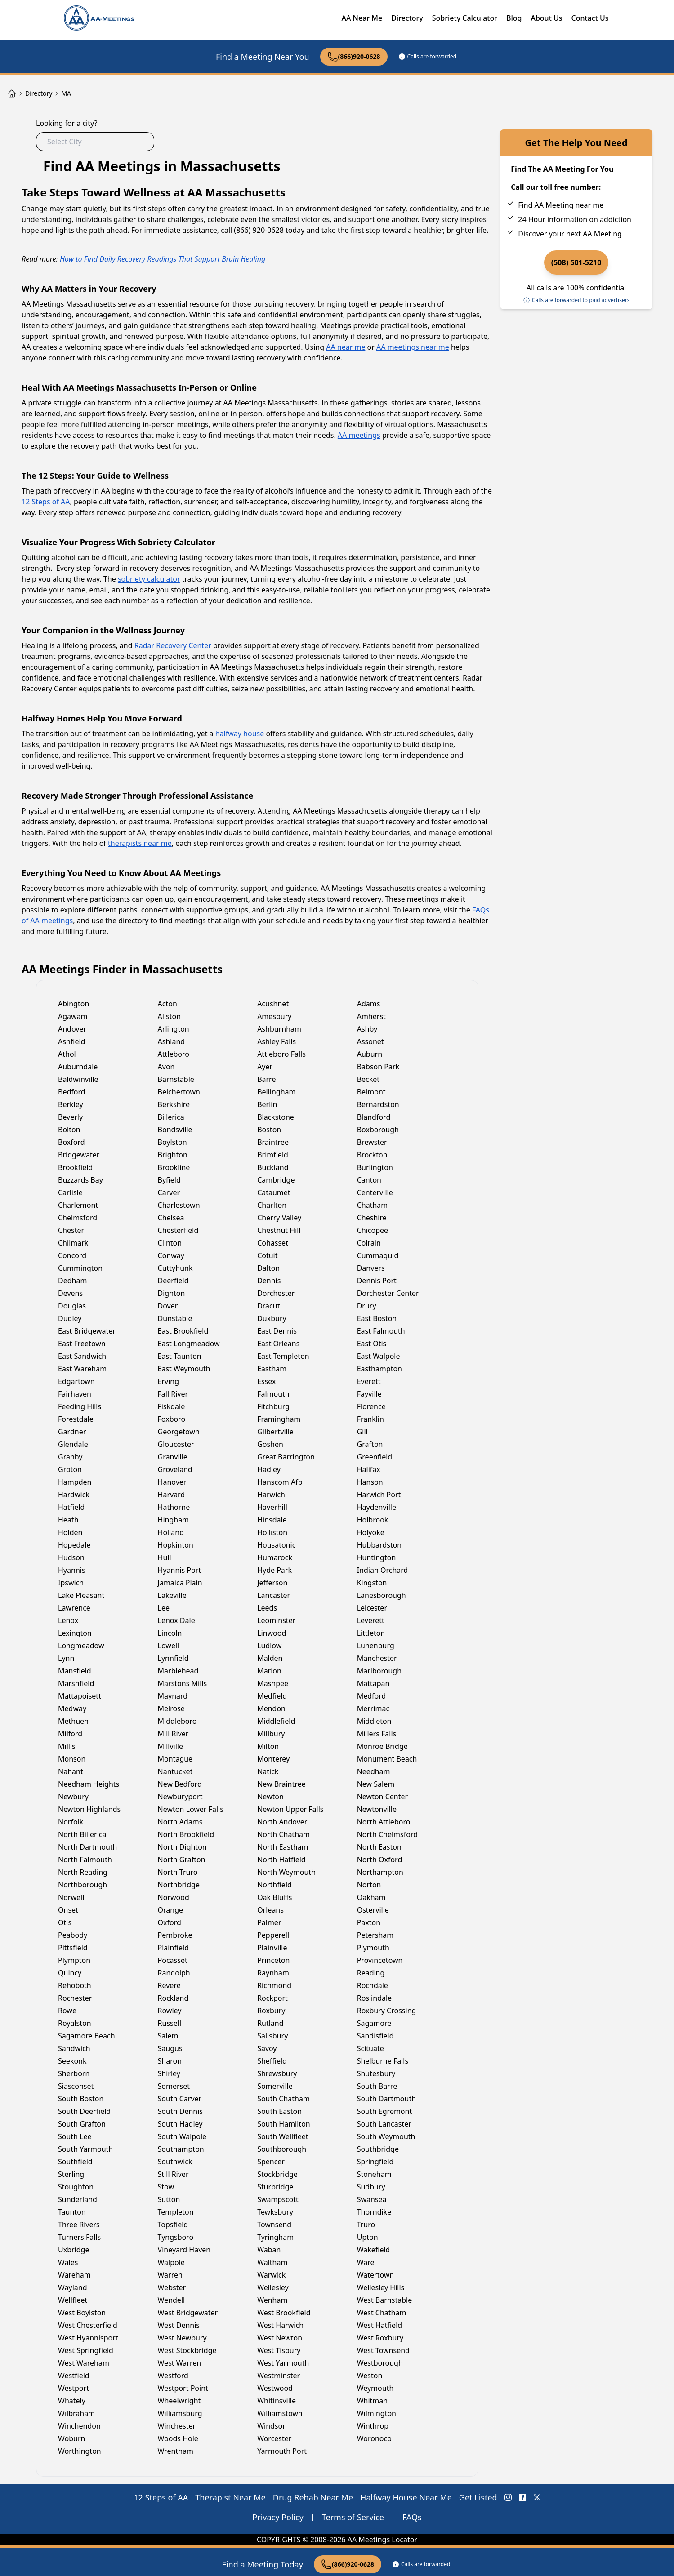 Image resolution: width=674 pixels, height=2576 pixels. Describe the element at coordinates (372, 2401) in the screenshot. I see `Whitman` at that location.